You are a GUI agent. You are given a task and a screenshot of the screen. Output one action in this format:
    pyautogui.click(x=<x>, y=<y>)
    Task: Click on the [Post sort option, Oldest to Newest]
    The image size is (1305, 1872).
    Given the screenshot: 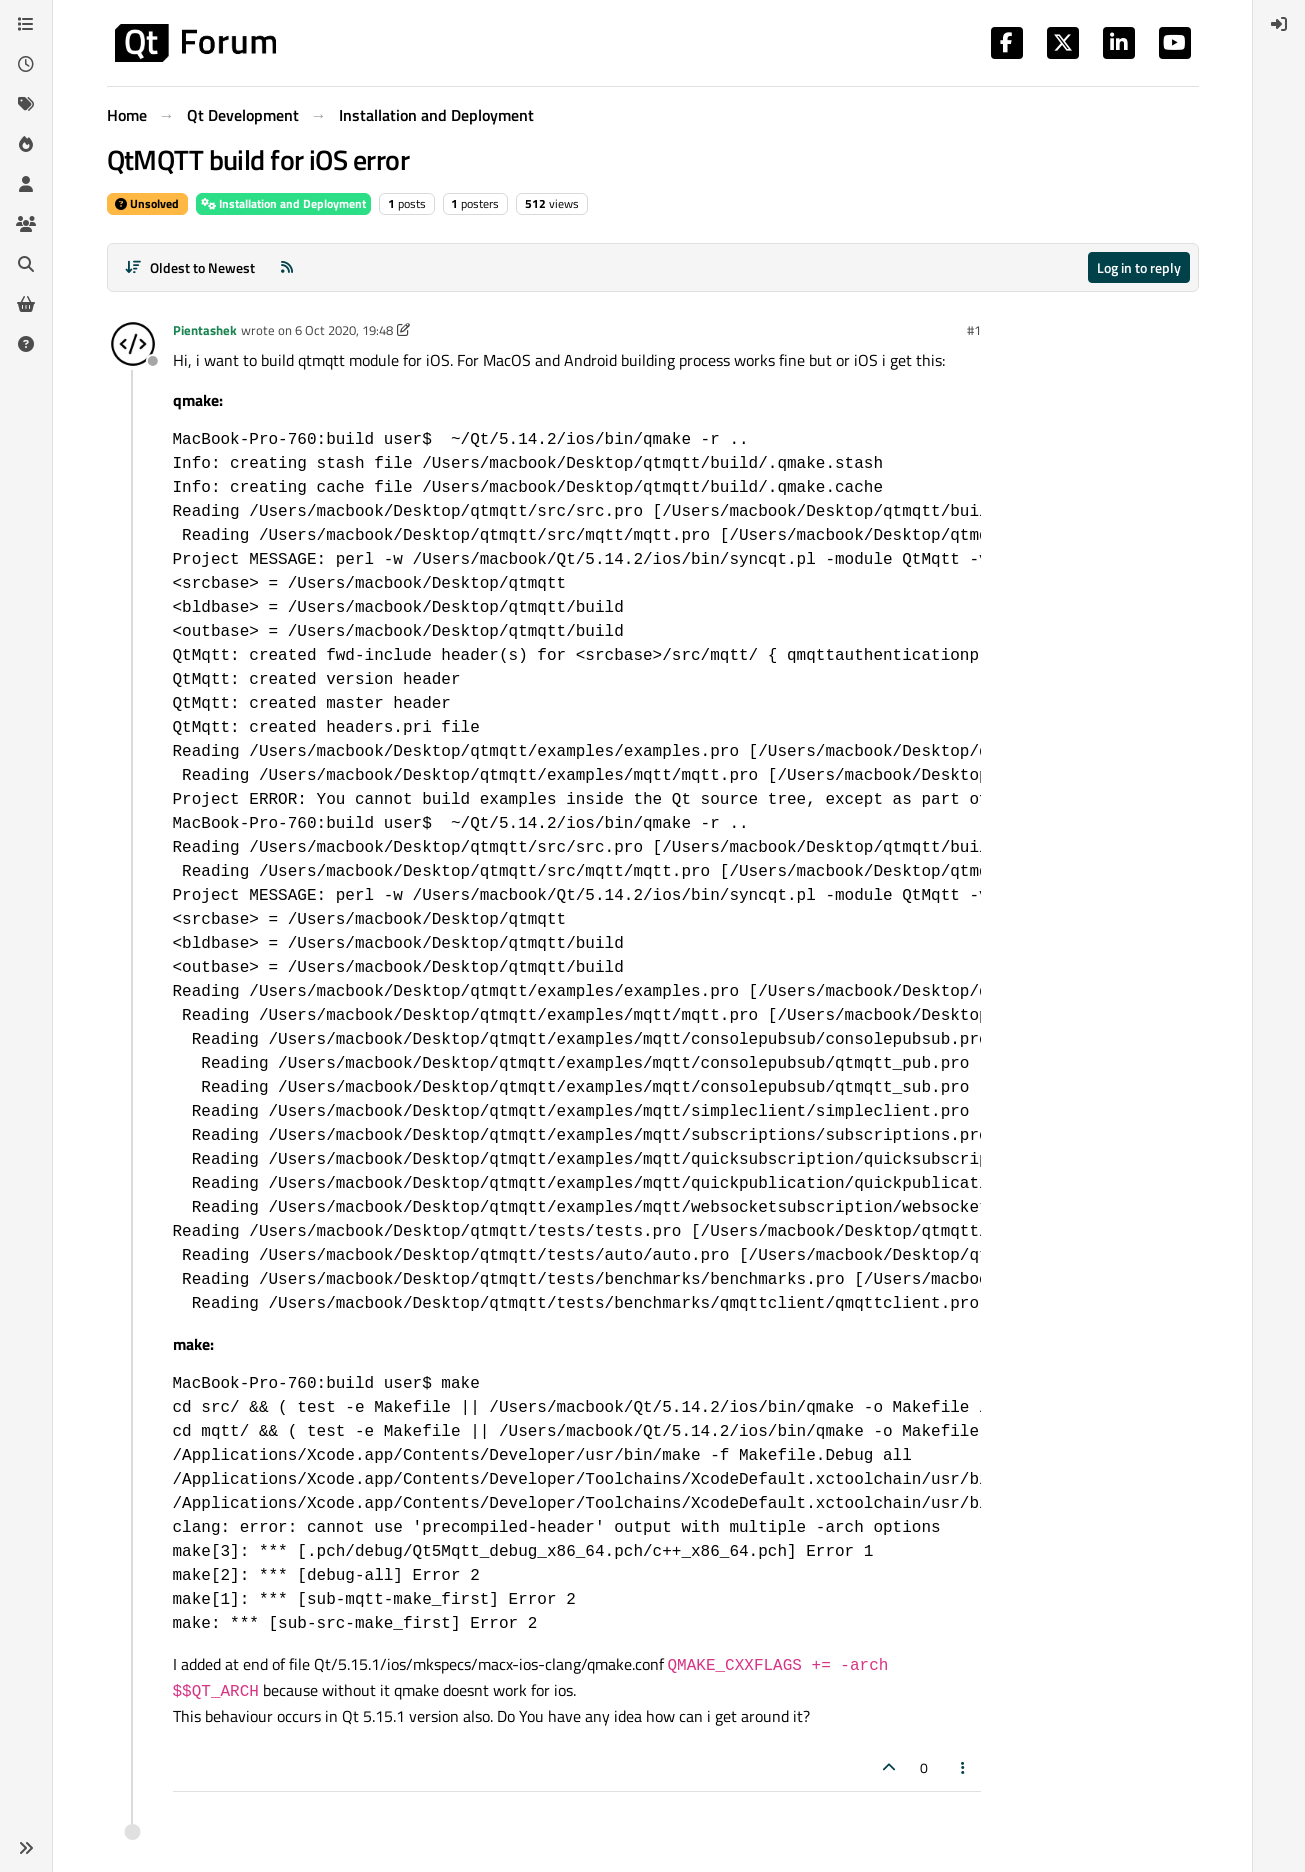 What is the action you would take?
    pyautogui.click(x=190, y=267)
    